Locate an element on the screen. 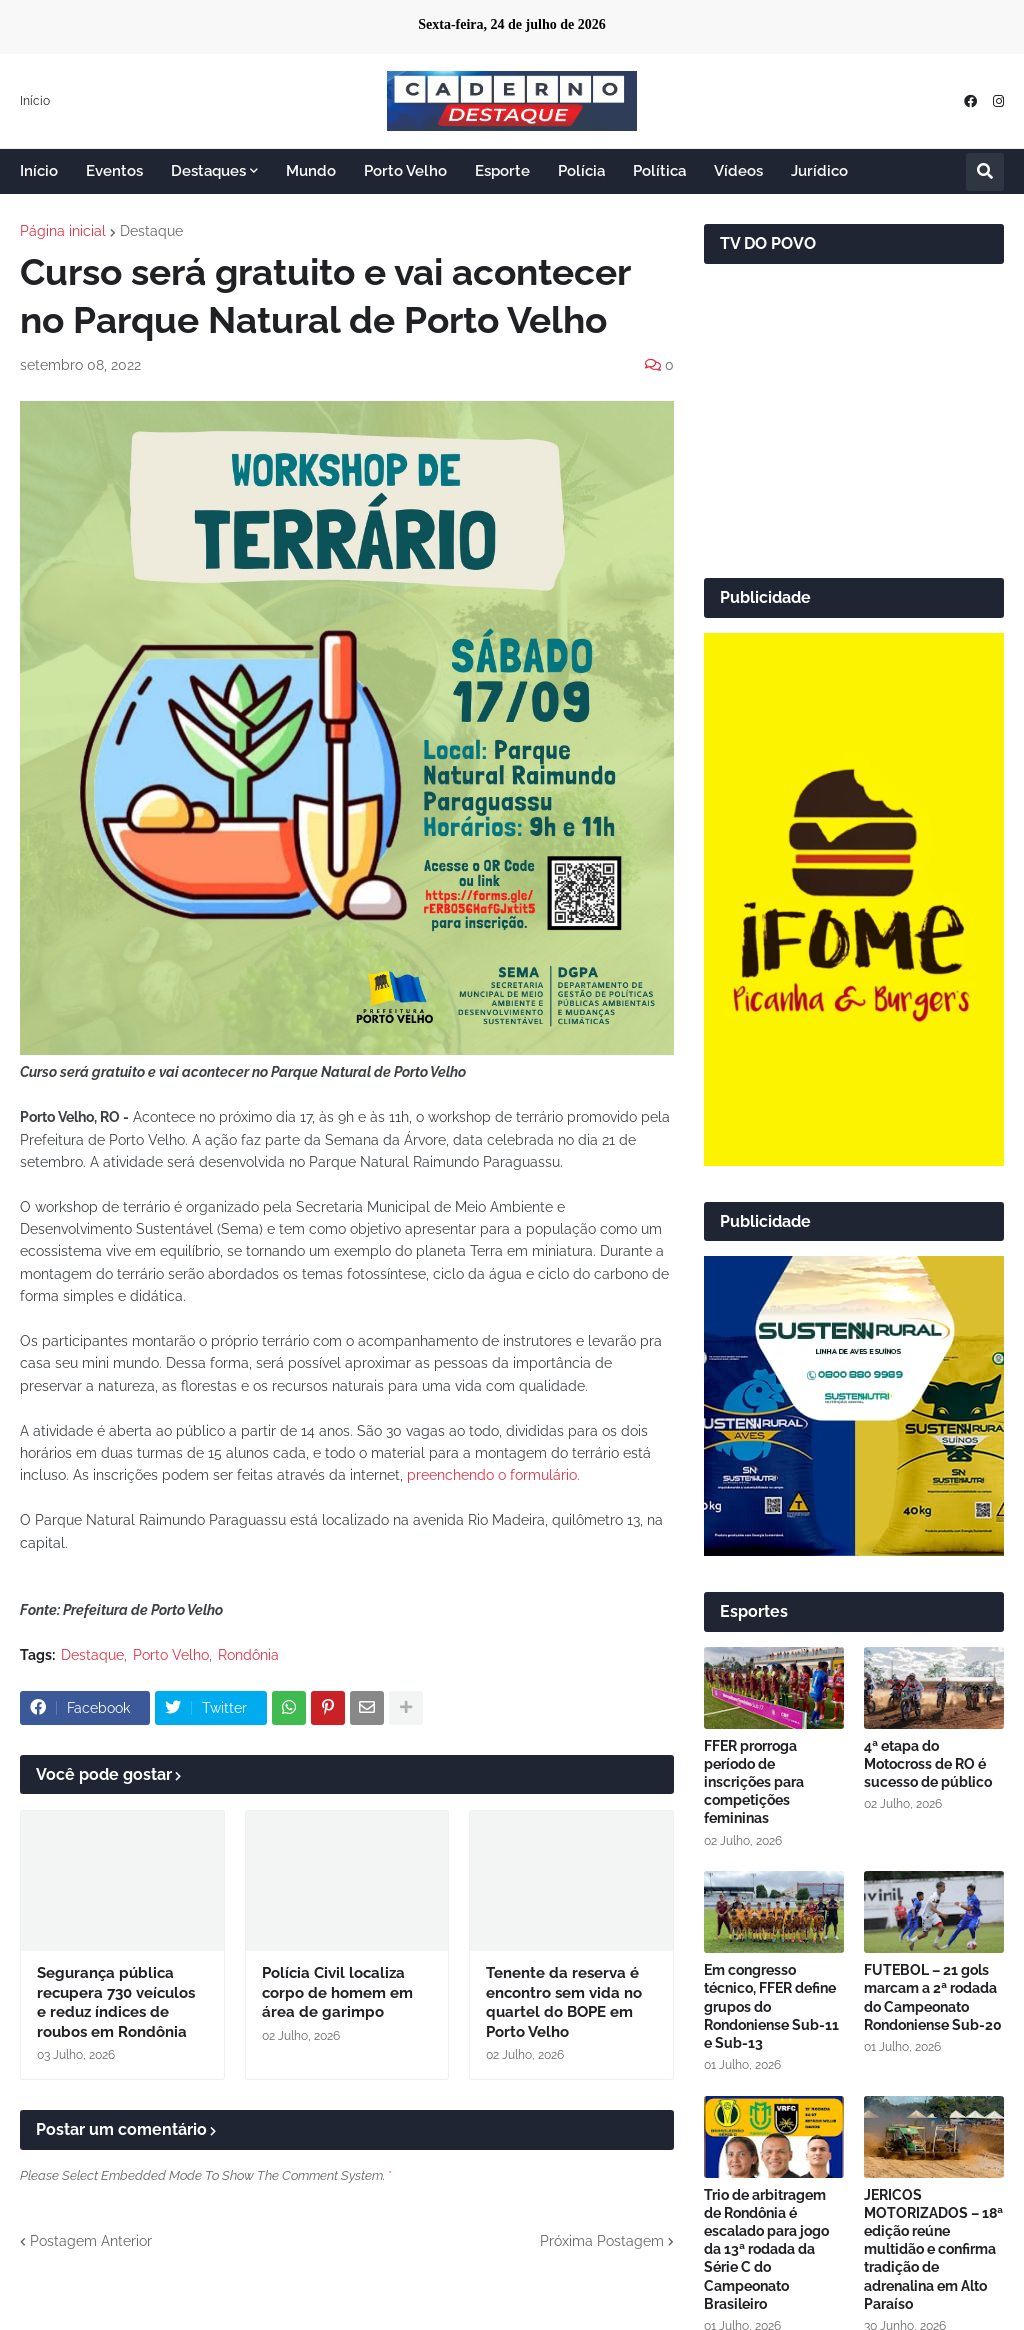  Destaques [menuitem] is located at coordinates (208, 171).